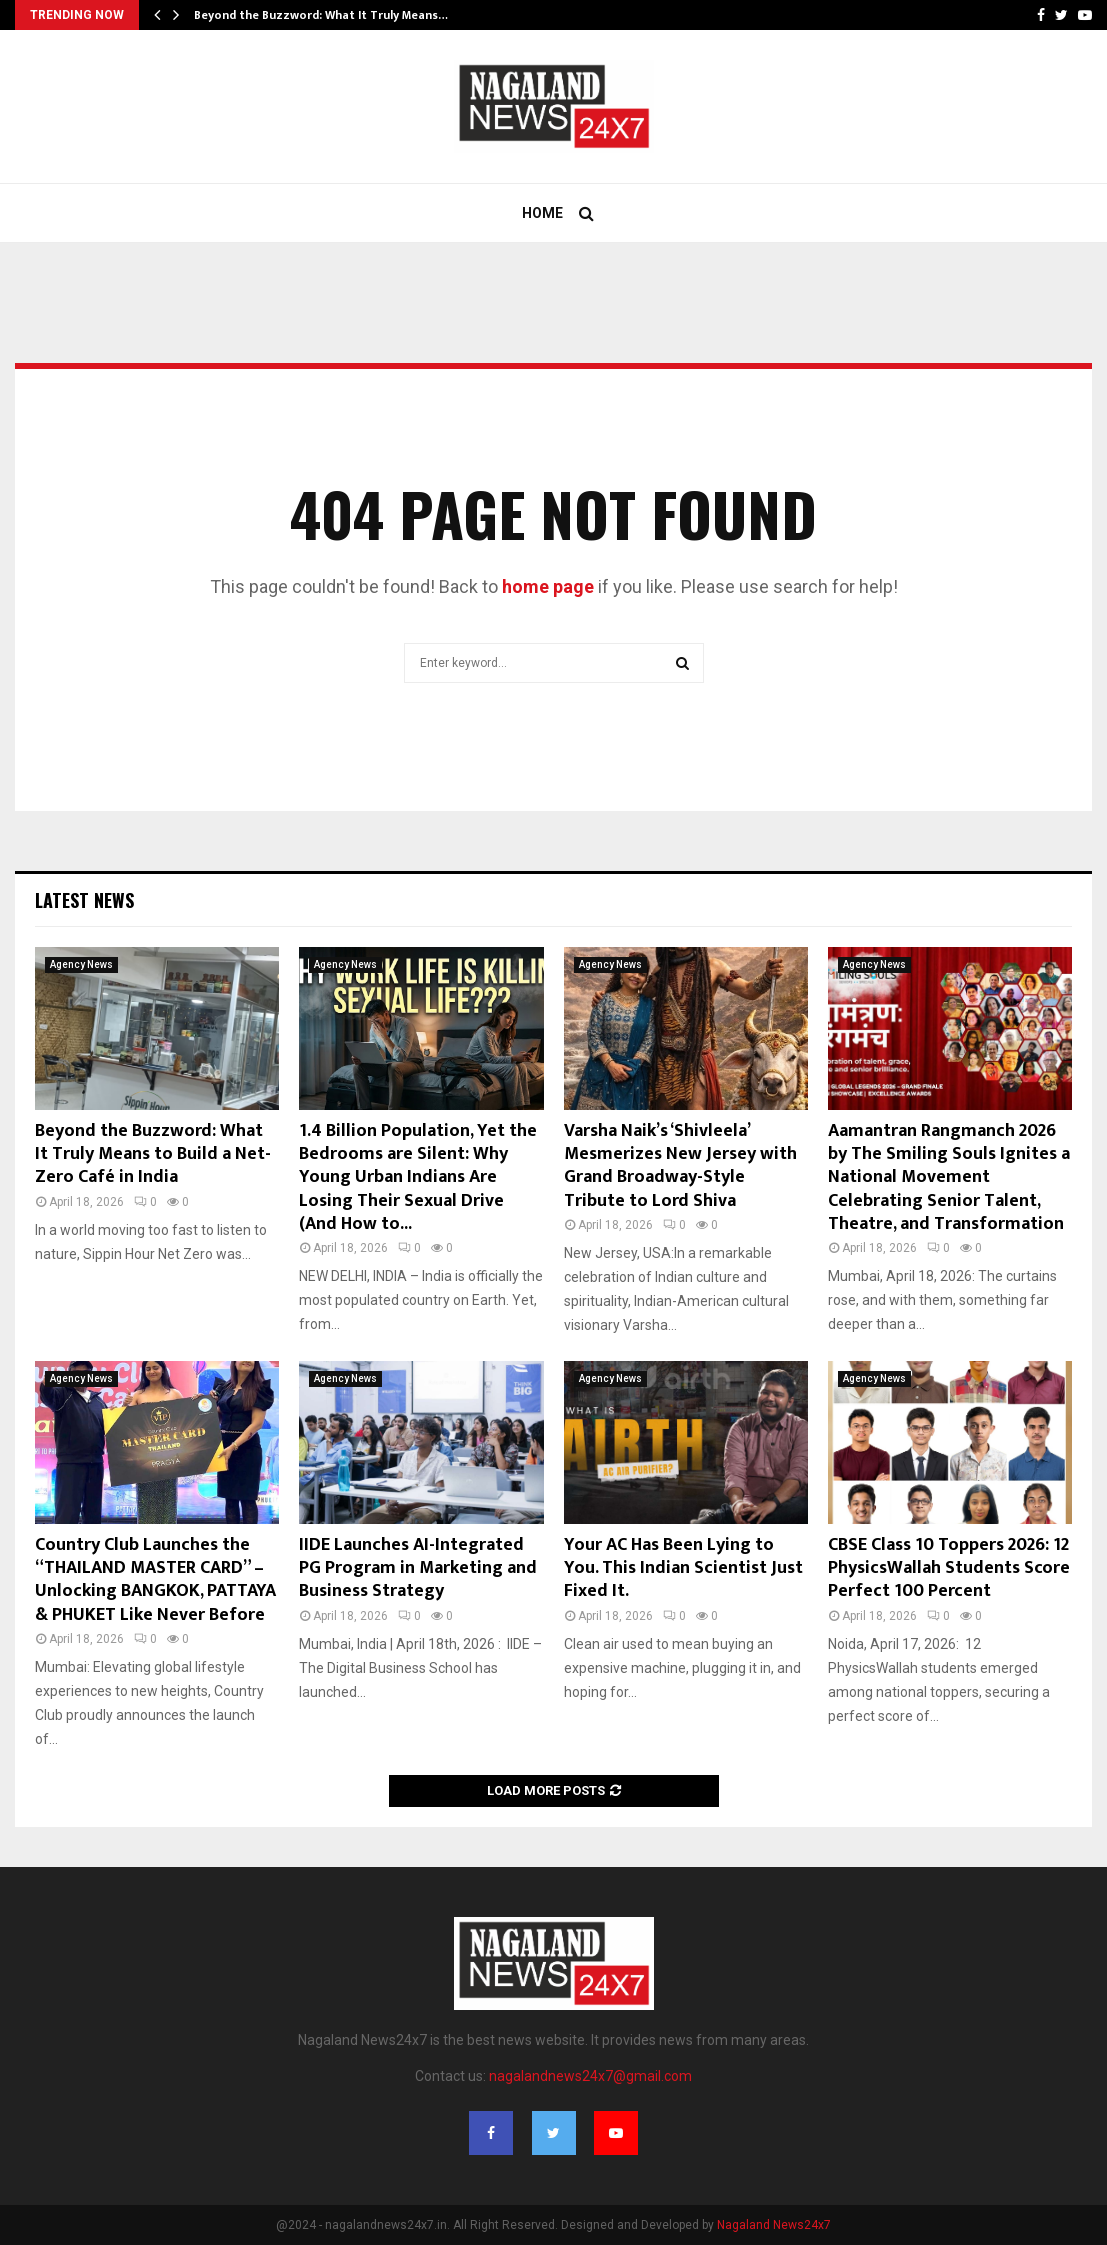 The image size is (1107, 2245). I want to click on Beyond the Buzzword: What It Truly Means to Build a Net-Zero Café in India, so click(153, 1154).